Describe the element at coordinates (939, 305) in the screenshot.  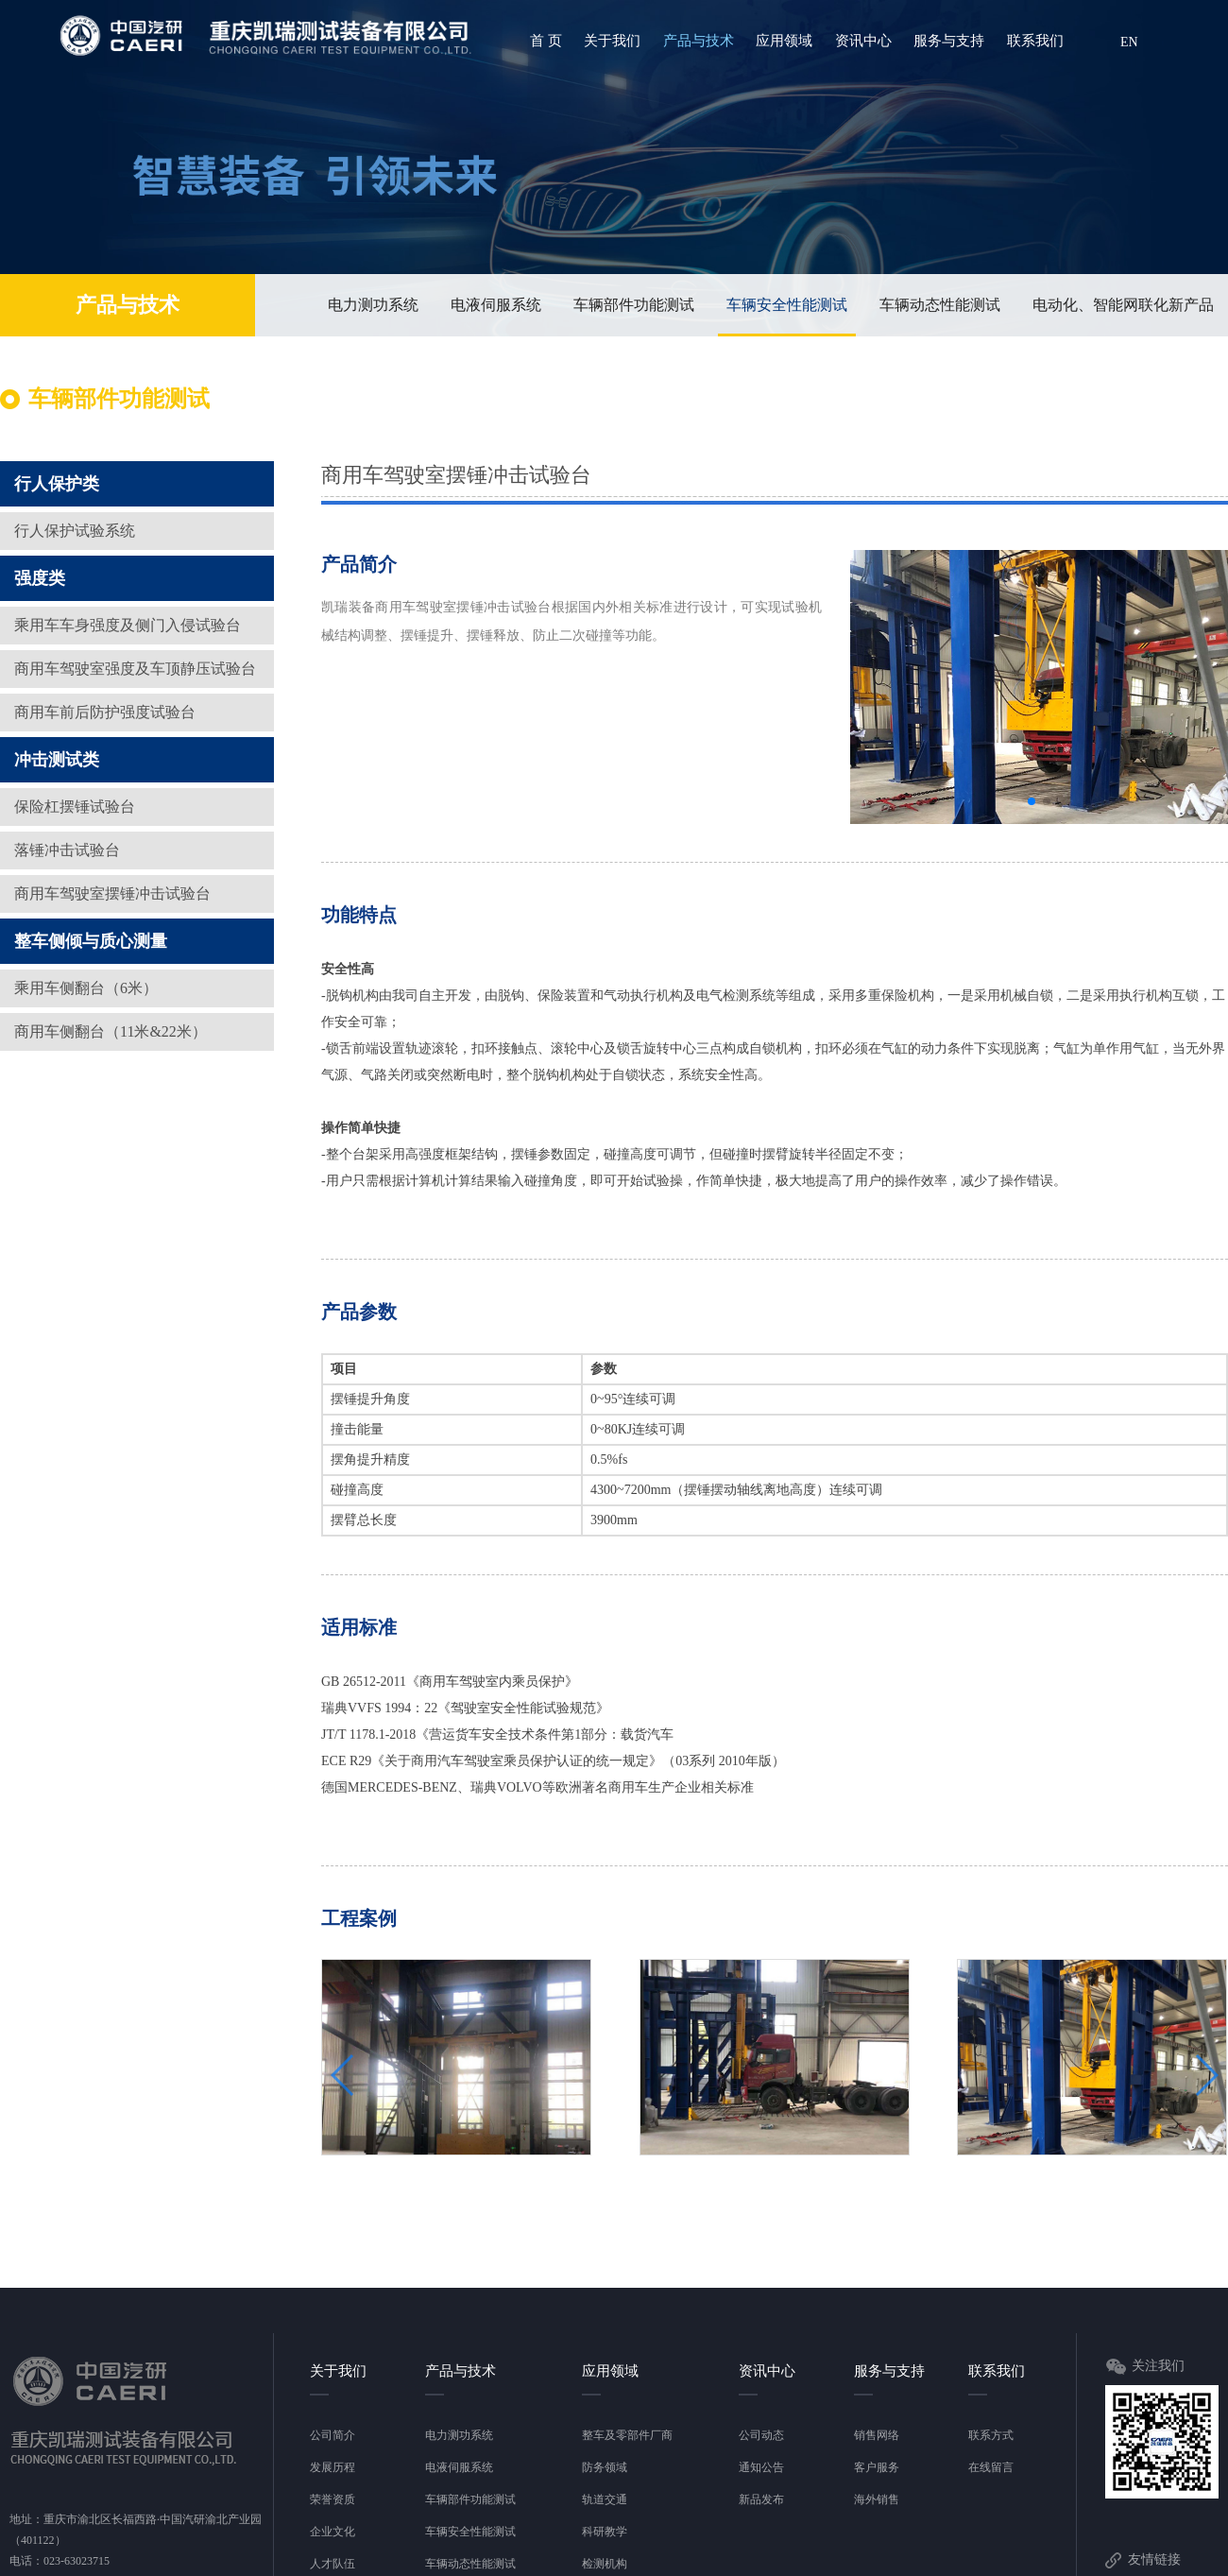
I see `车辆动态性能测试` at that location.